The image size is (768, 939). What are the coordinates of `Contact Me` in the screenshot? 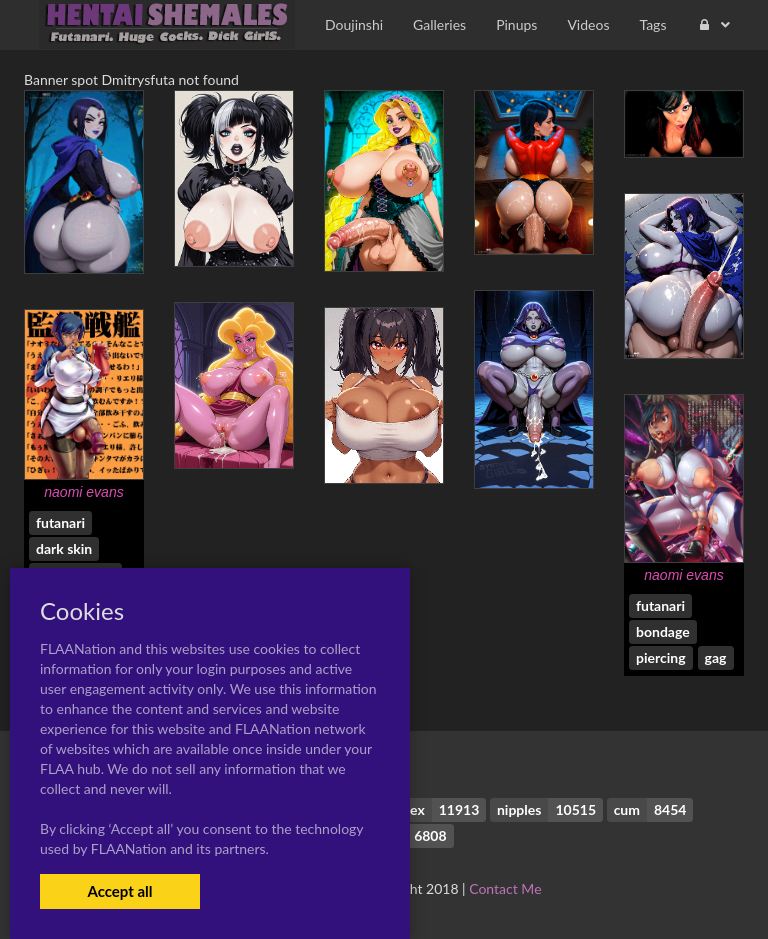 It's located at (505, 888).